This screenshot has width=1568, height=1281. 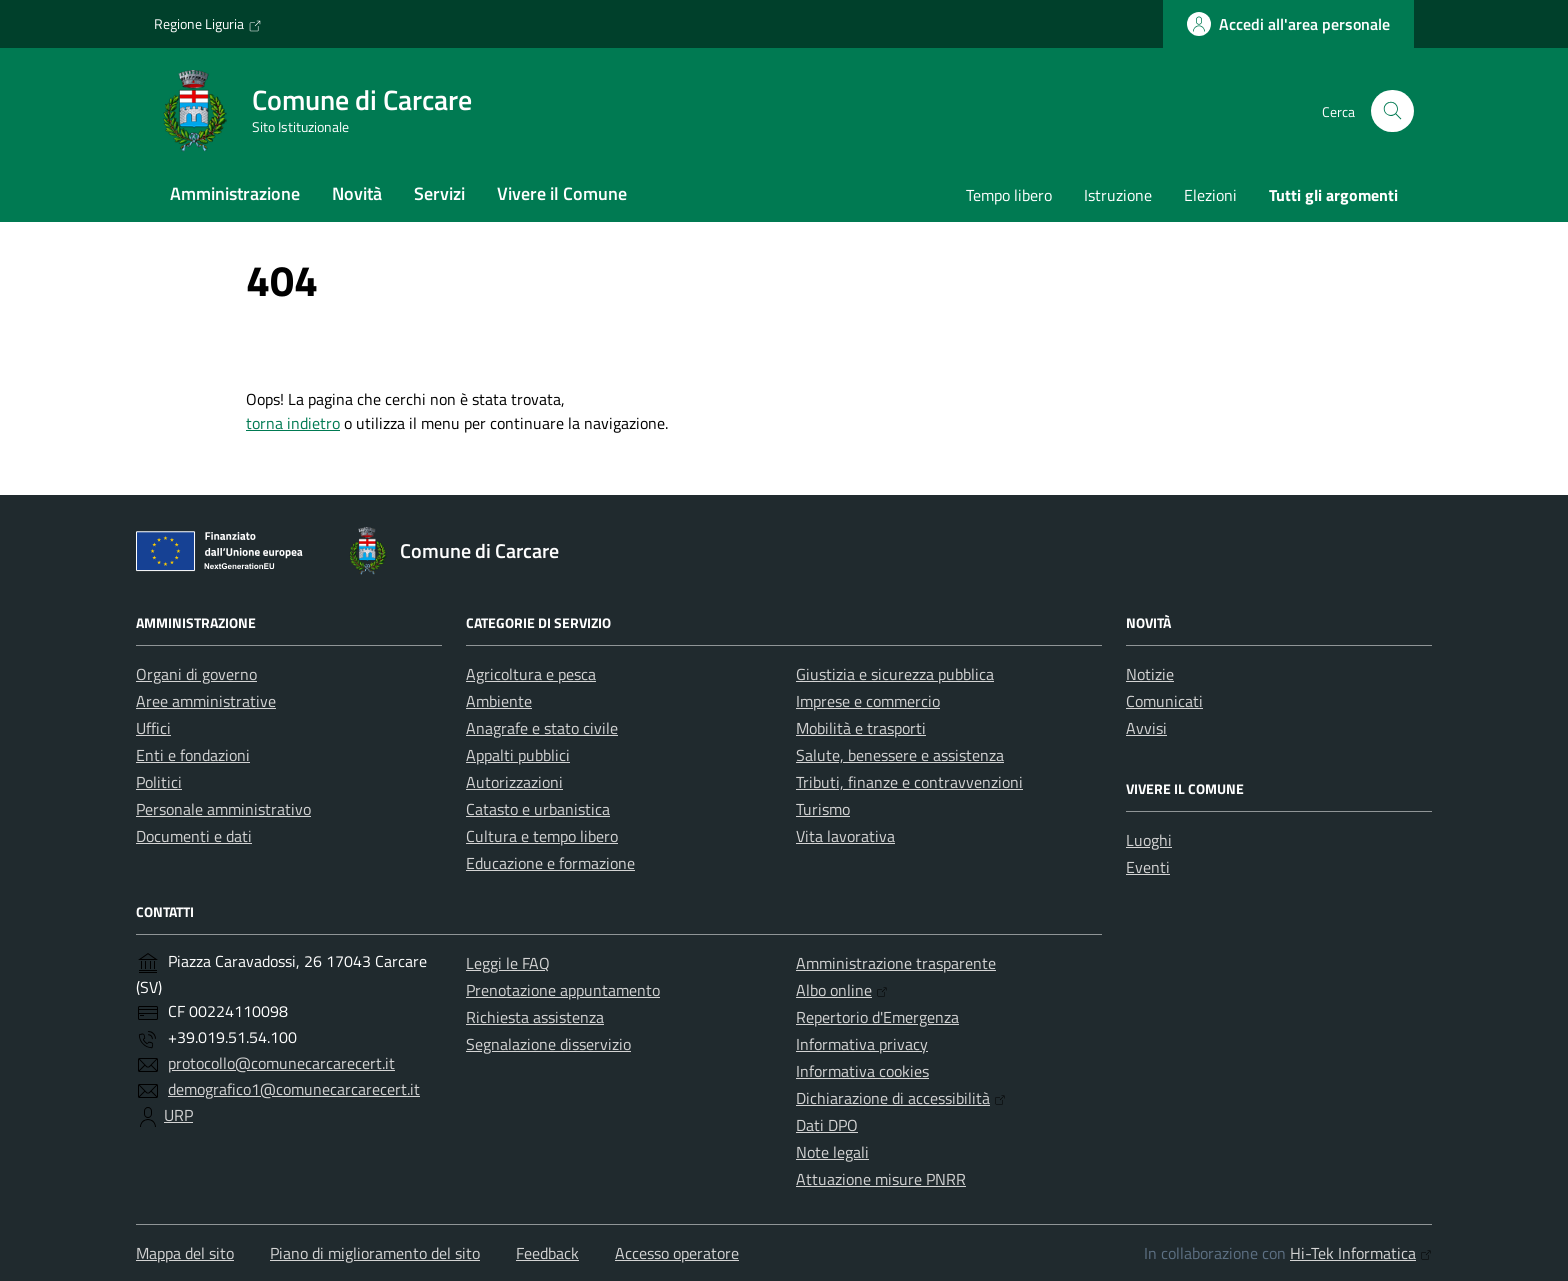 I want to click on Segnalazione disservizio, so click(x=548, y=1044).